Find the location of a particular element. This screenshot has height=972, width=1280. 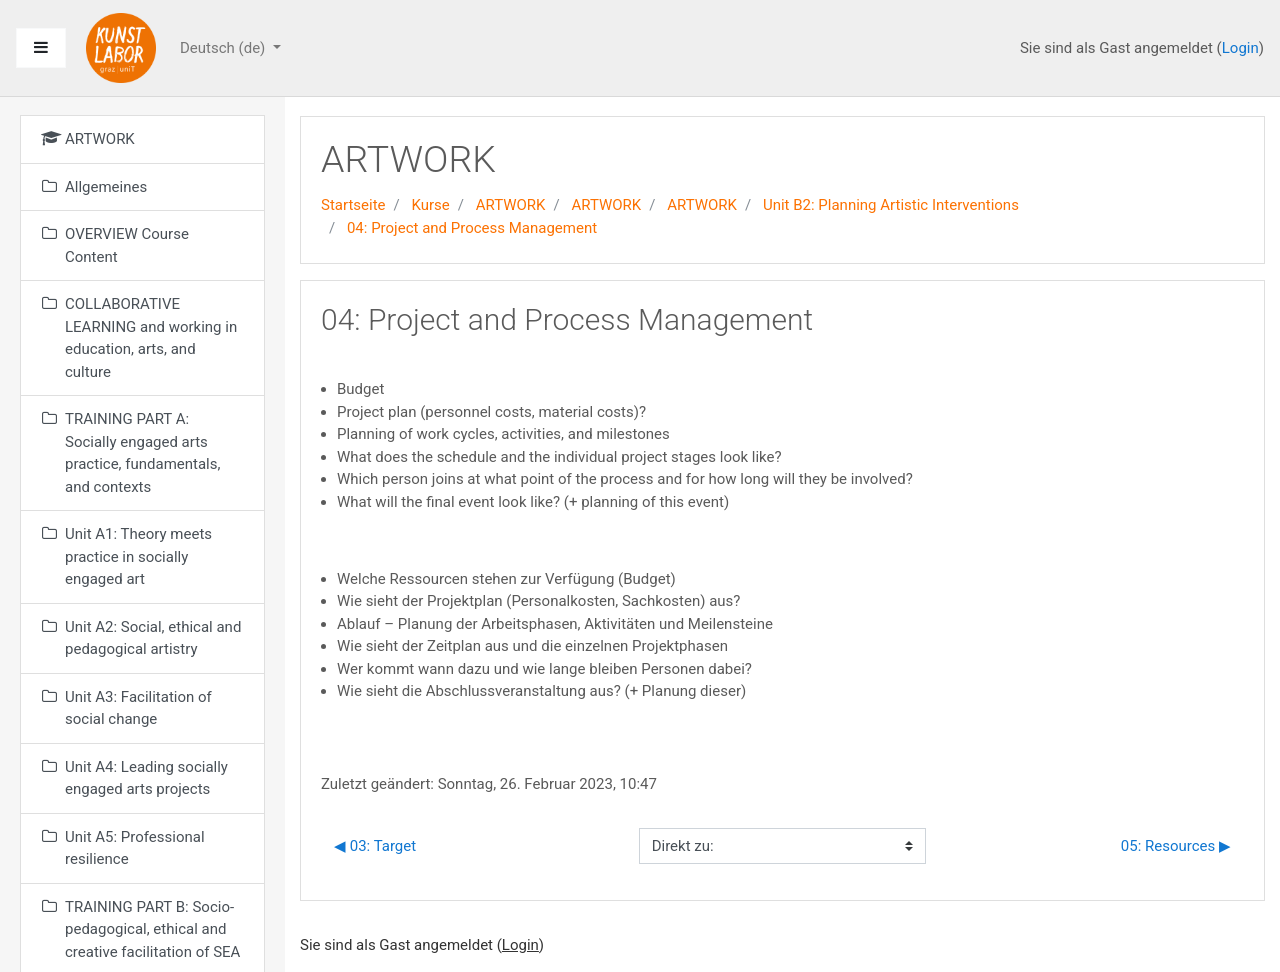

ARTWORK is located at coordinates (511, 205).